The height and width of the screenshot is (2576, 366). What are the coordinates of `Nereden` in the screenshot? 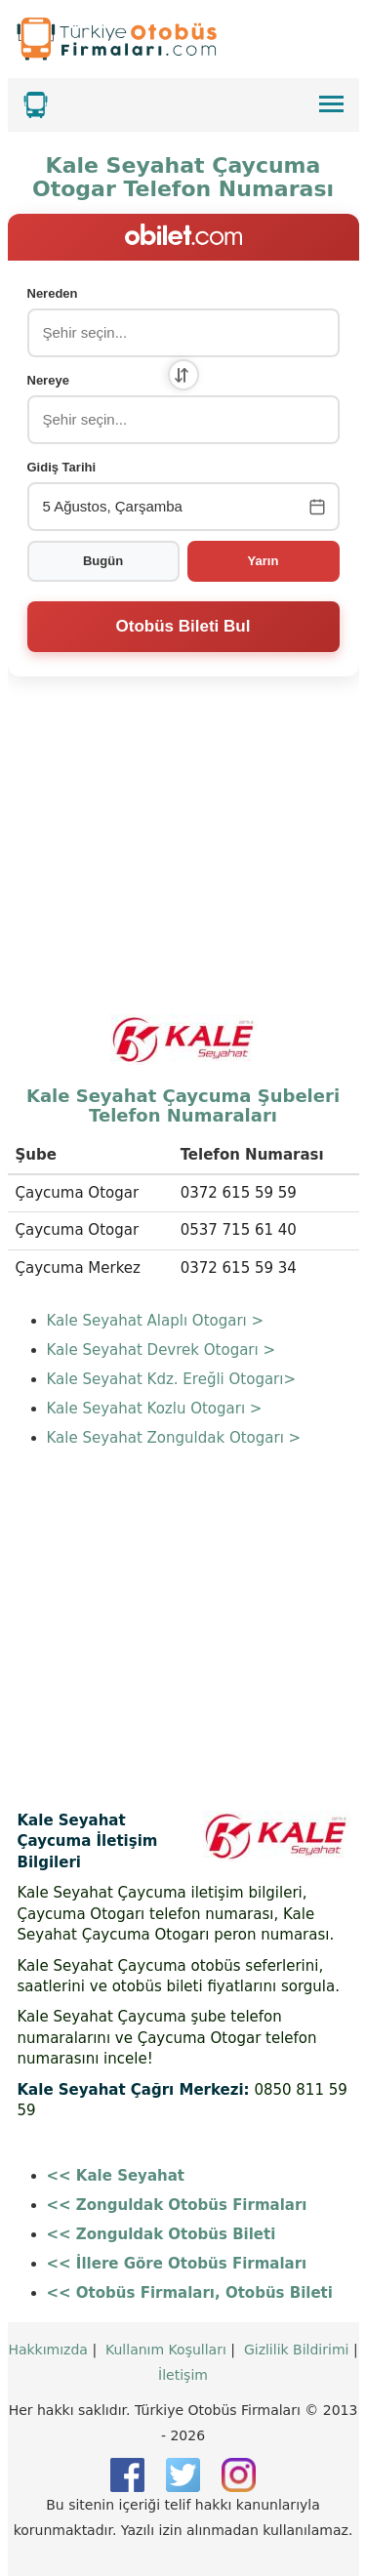 It's located at (52, 293).